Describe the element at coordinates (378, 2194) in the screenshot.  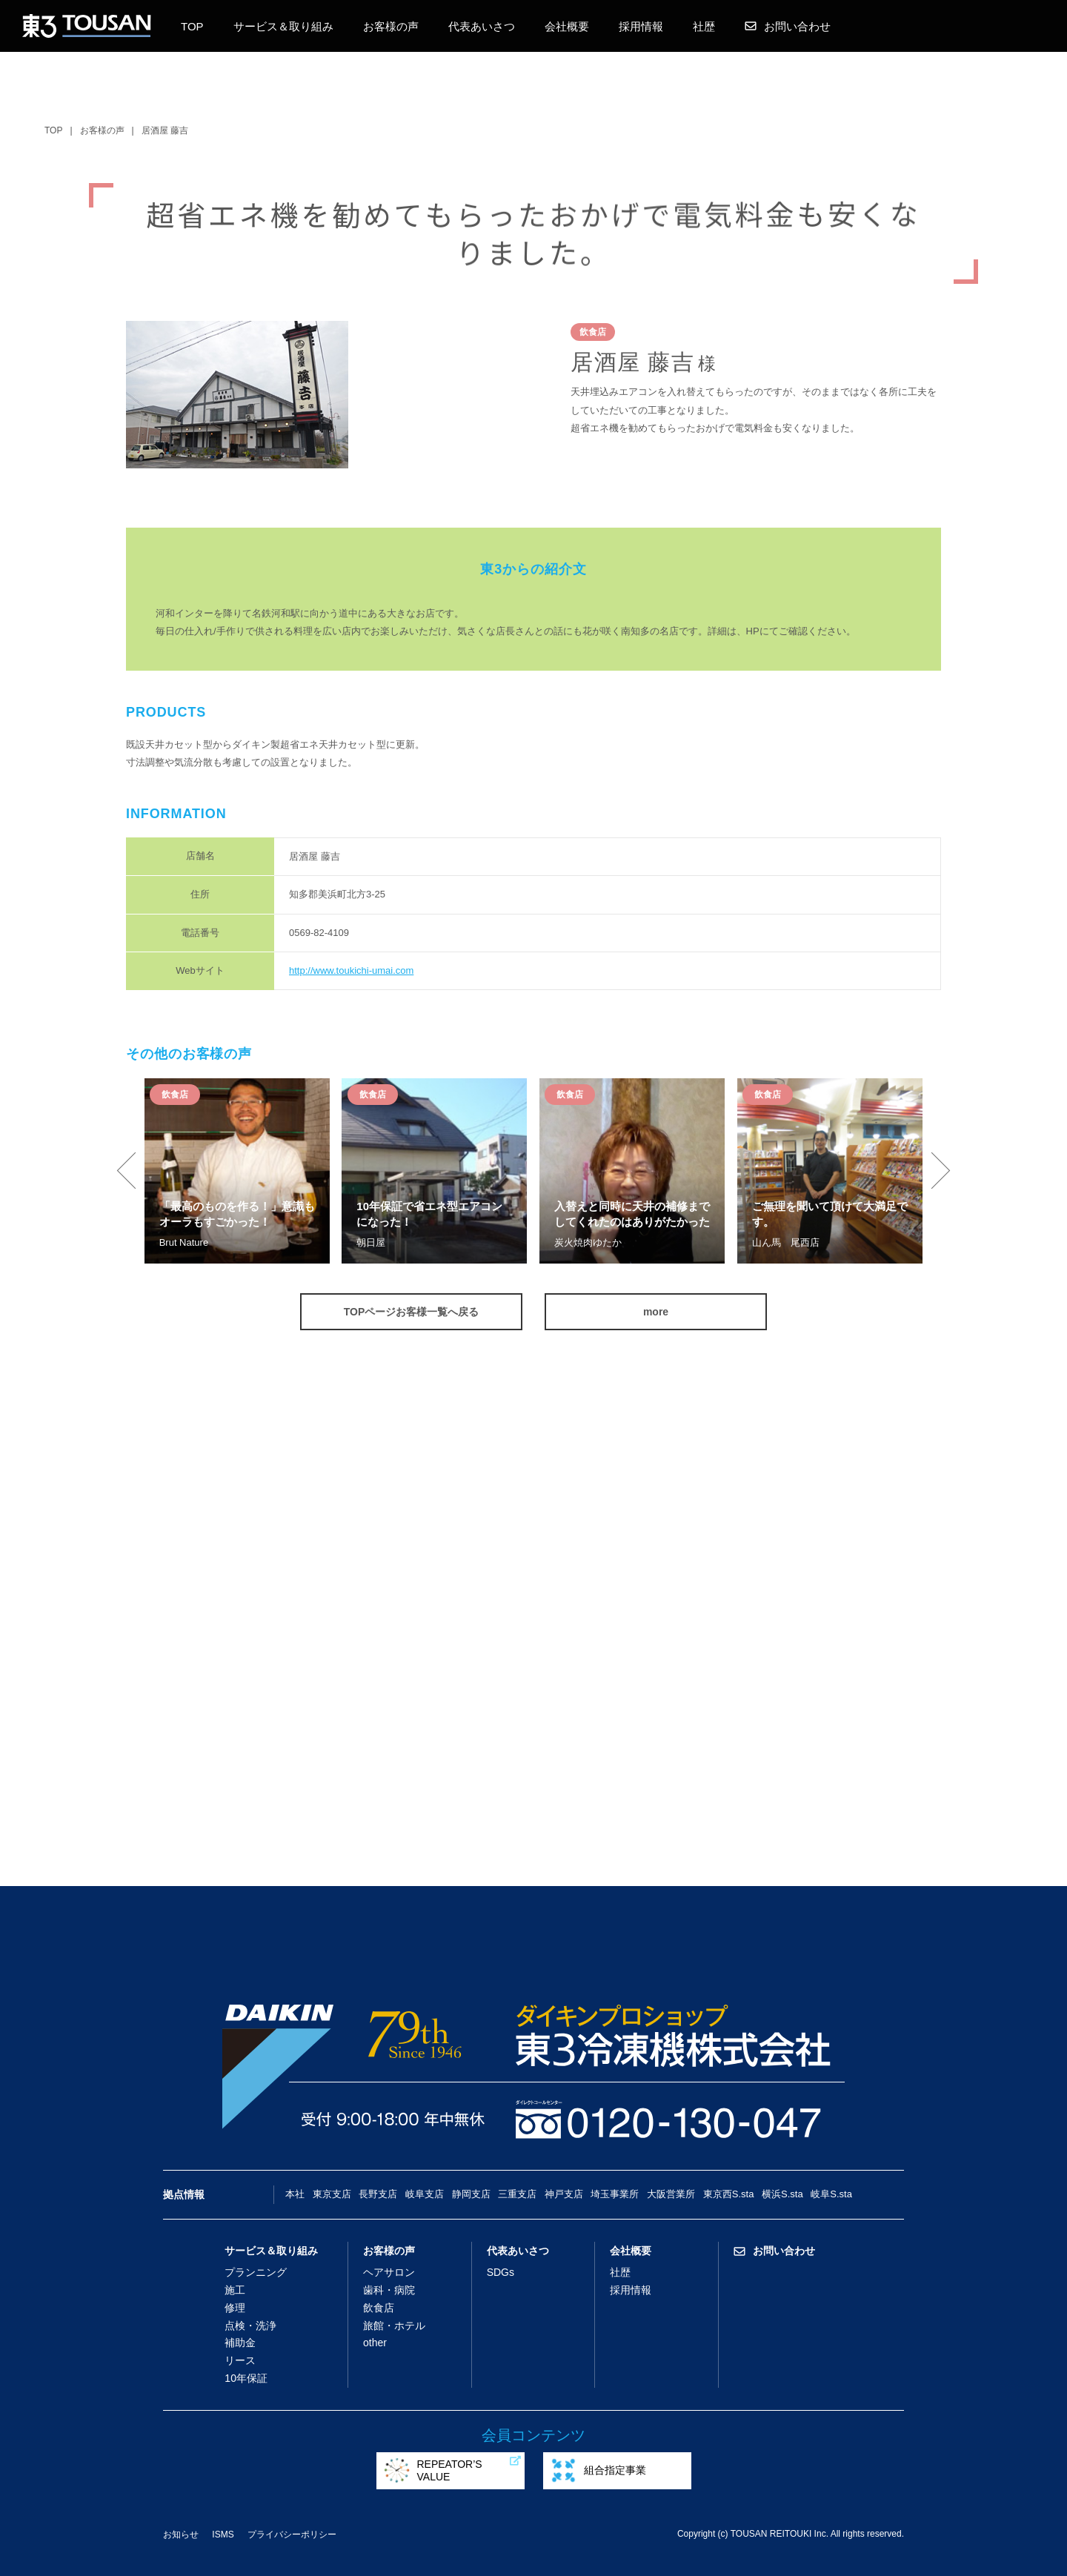
I see `長野支店` at that location.